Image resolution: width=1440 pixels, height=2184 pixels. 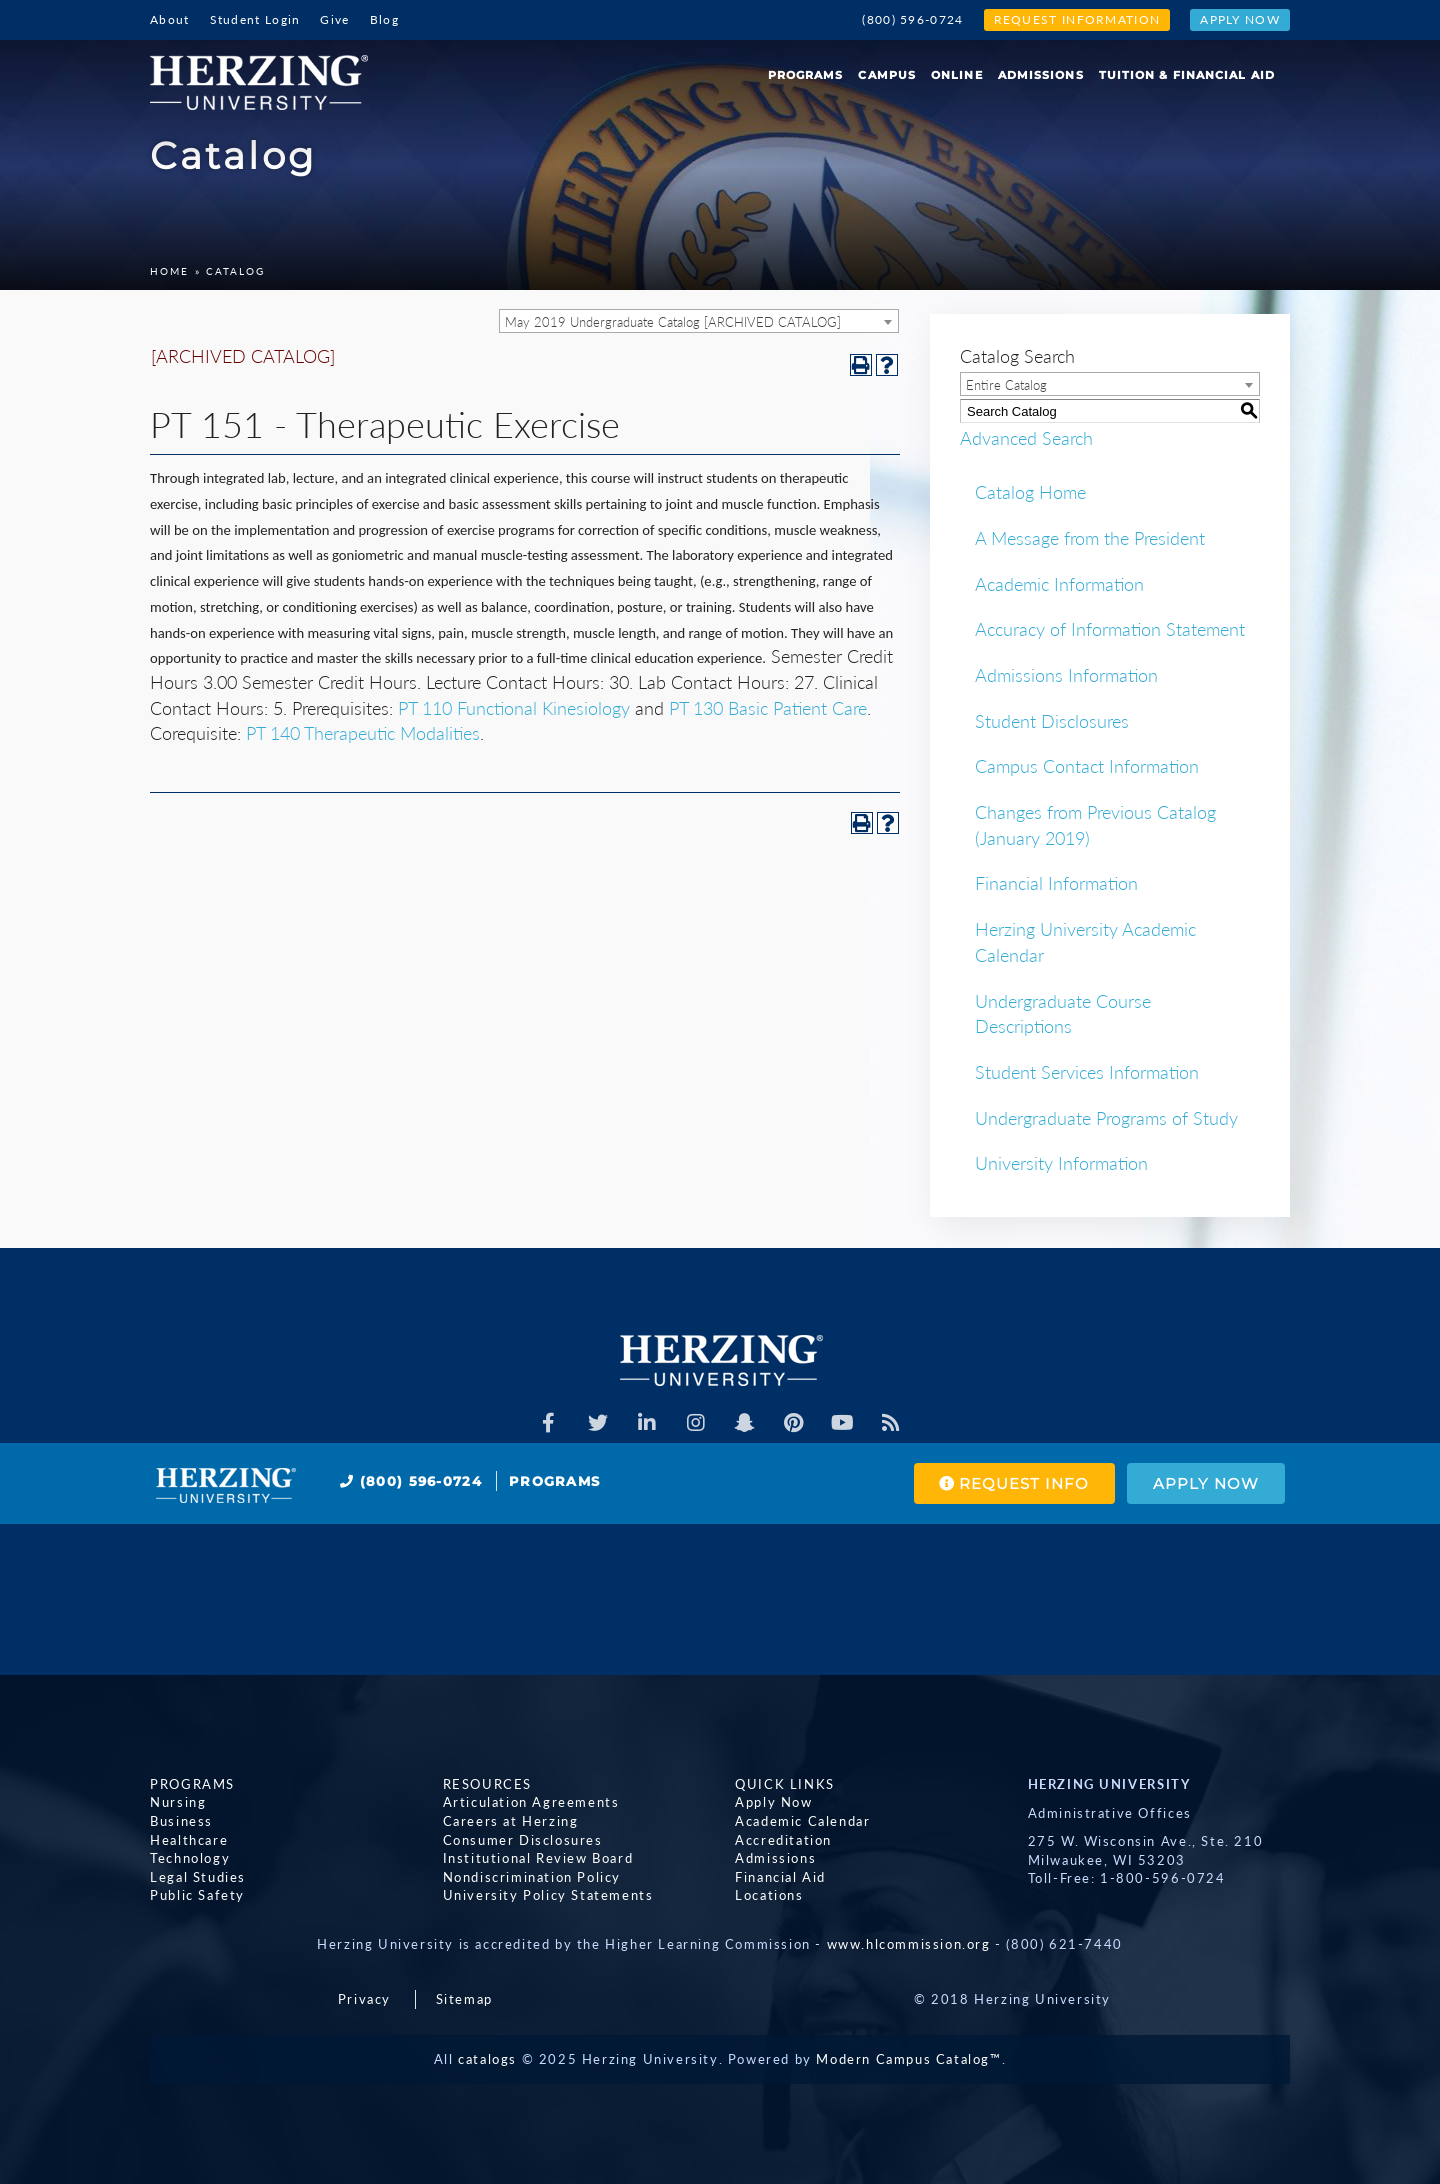 I want to click on Academic Information, so click(x=1059, y=584).